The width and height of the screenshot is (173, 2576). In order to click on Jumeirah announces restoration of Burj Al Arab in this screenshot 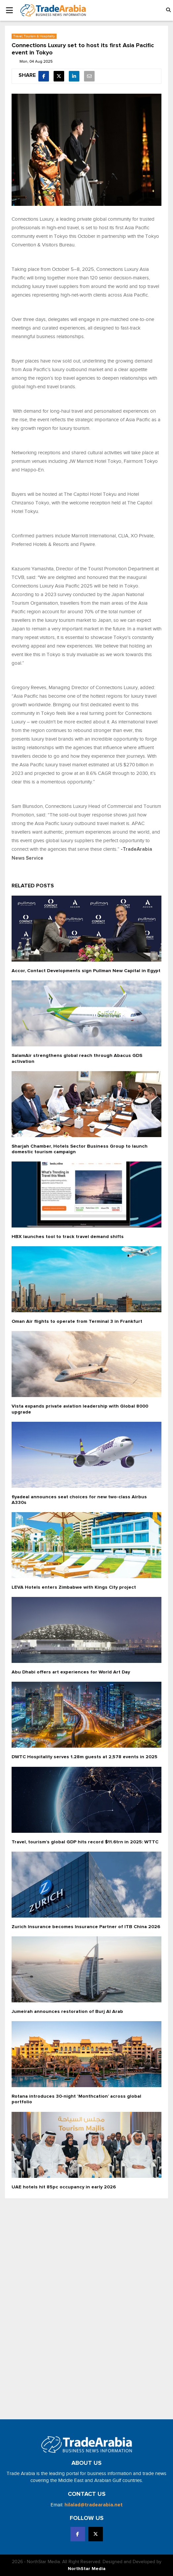, I will do `click(67, 2011)`.